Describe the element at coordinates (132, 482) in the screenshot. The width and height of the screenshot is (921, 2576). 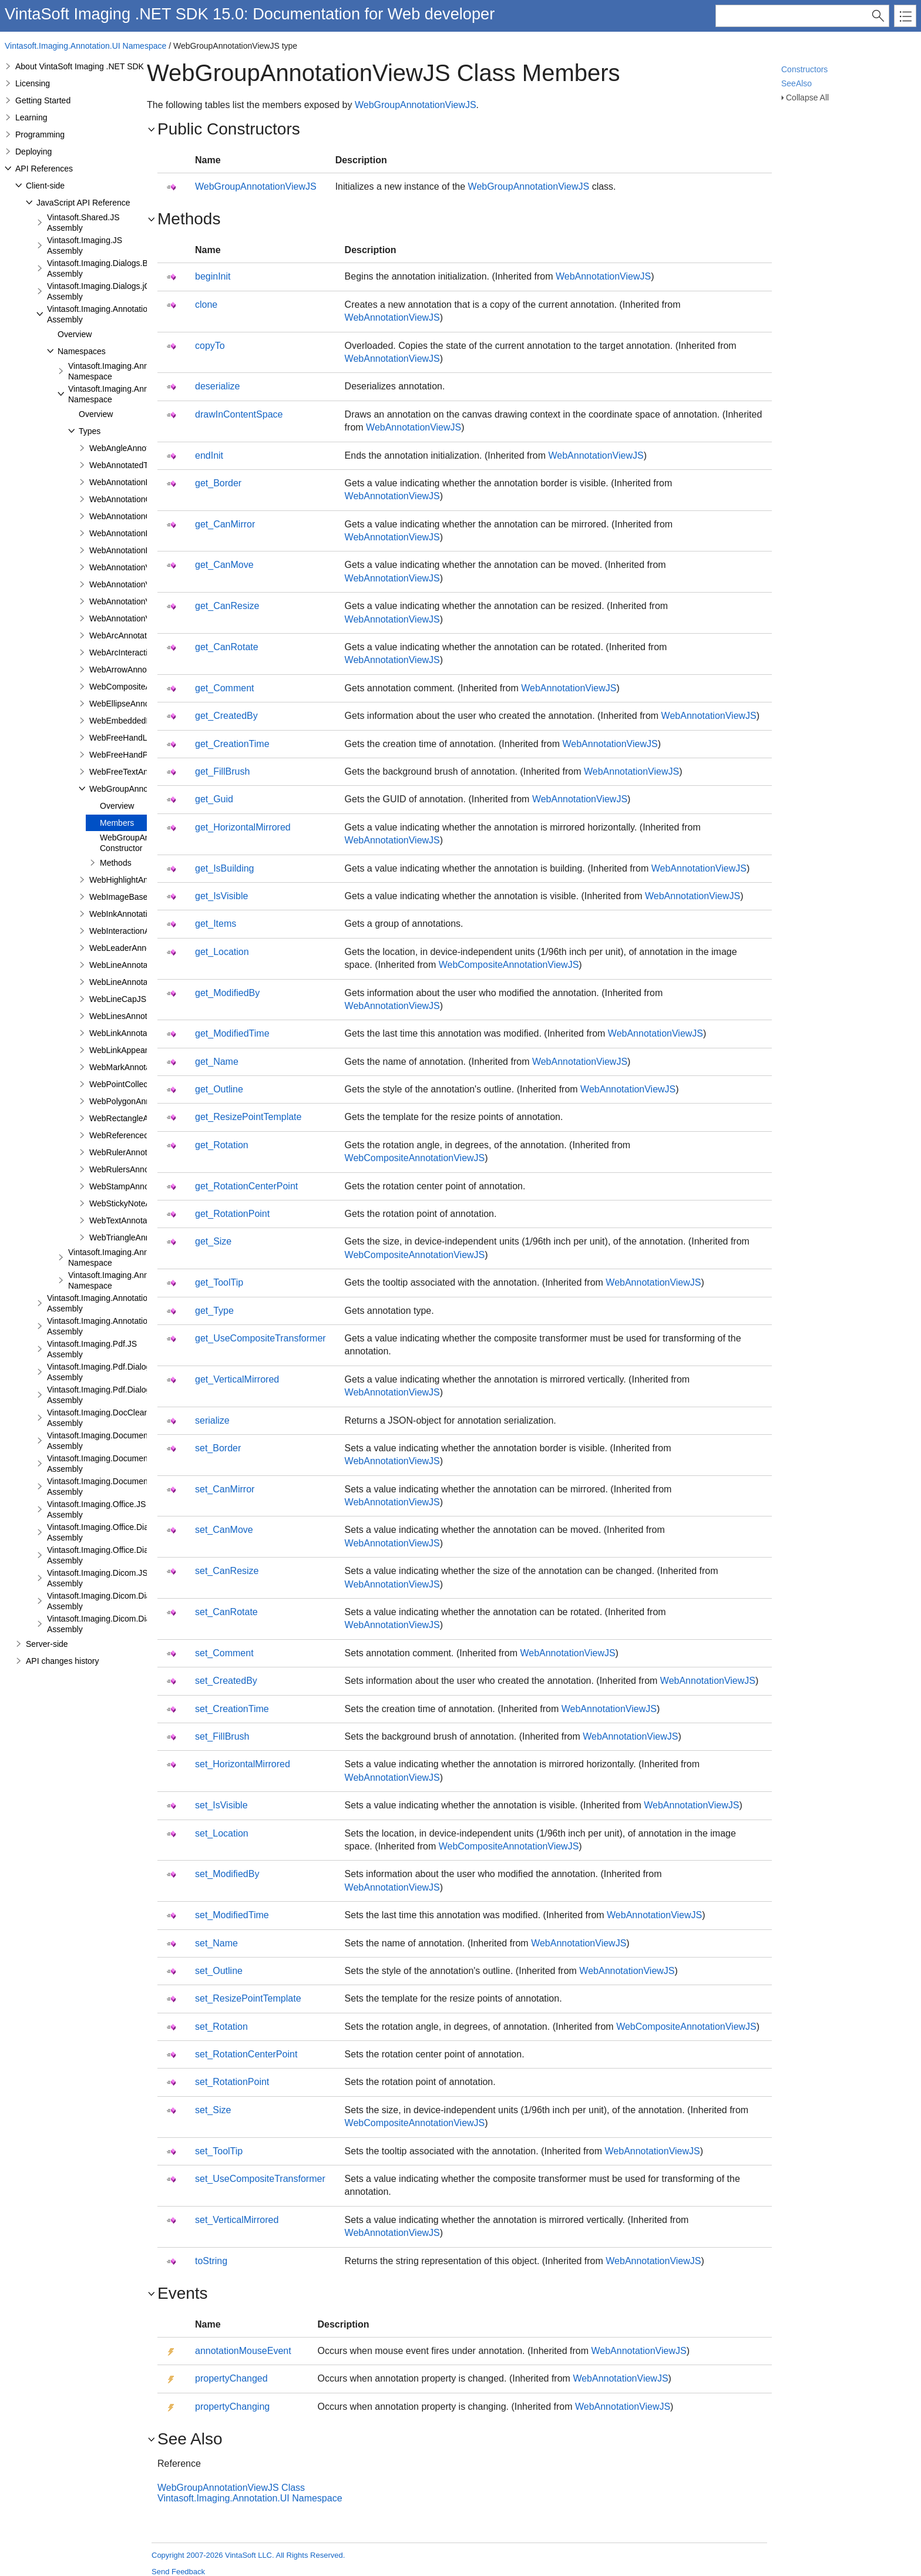
I see `WebAnnotationBrushJS` at that location.